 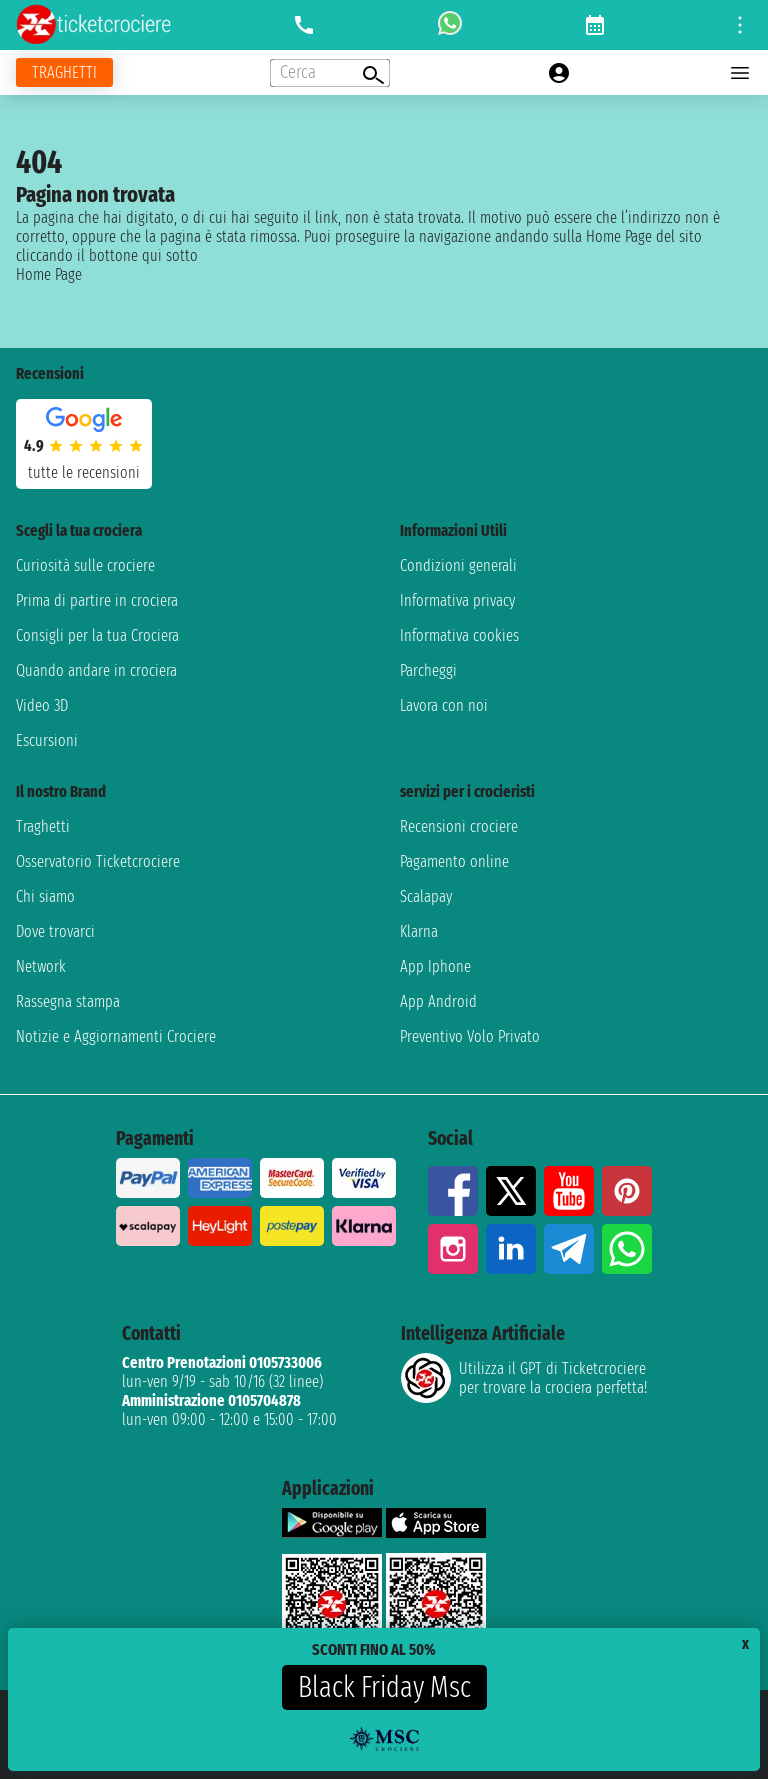 What do you see at coordinates (55, 931) in the screenshot?
I see `Dove trovarci` at bounding box center [55, 931].